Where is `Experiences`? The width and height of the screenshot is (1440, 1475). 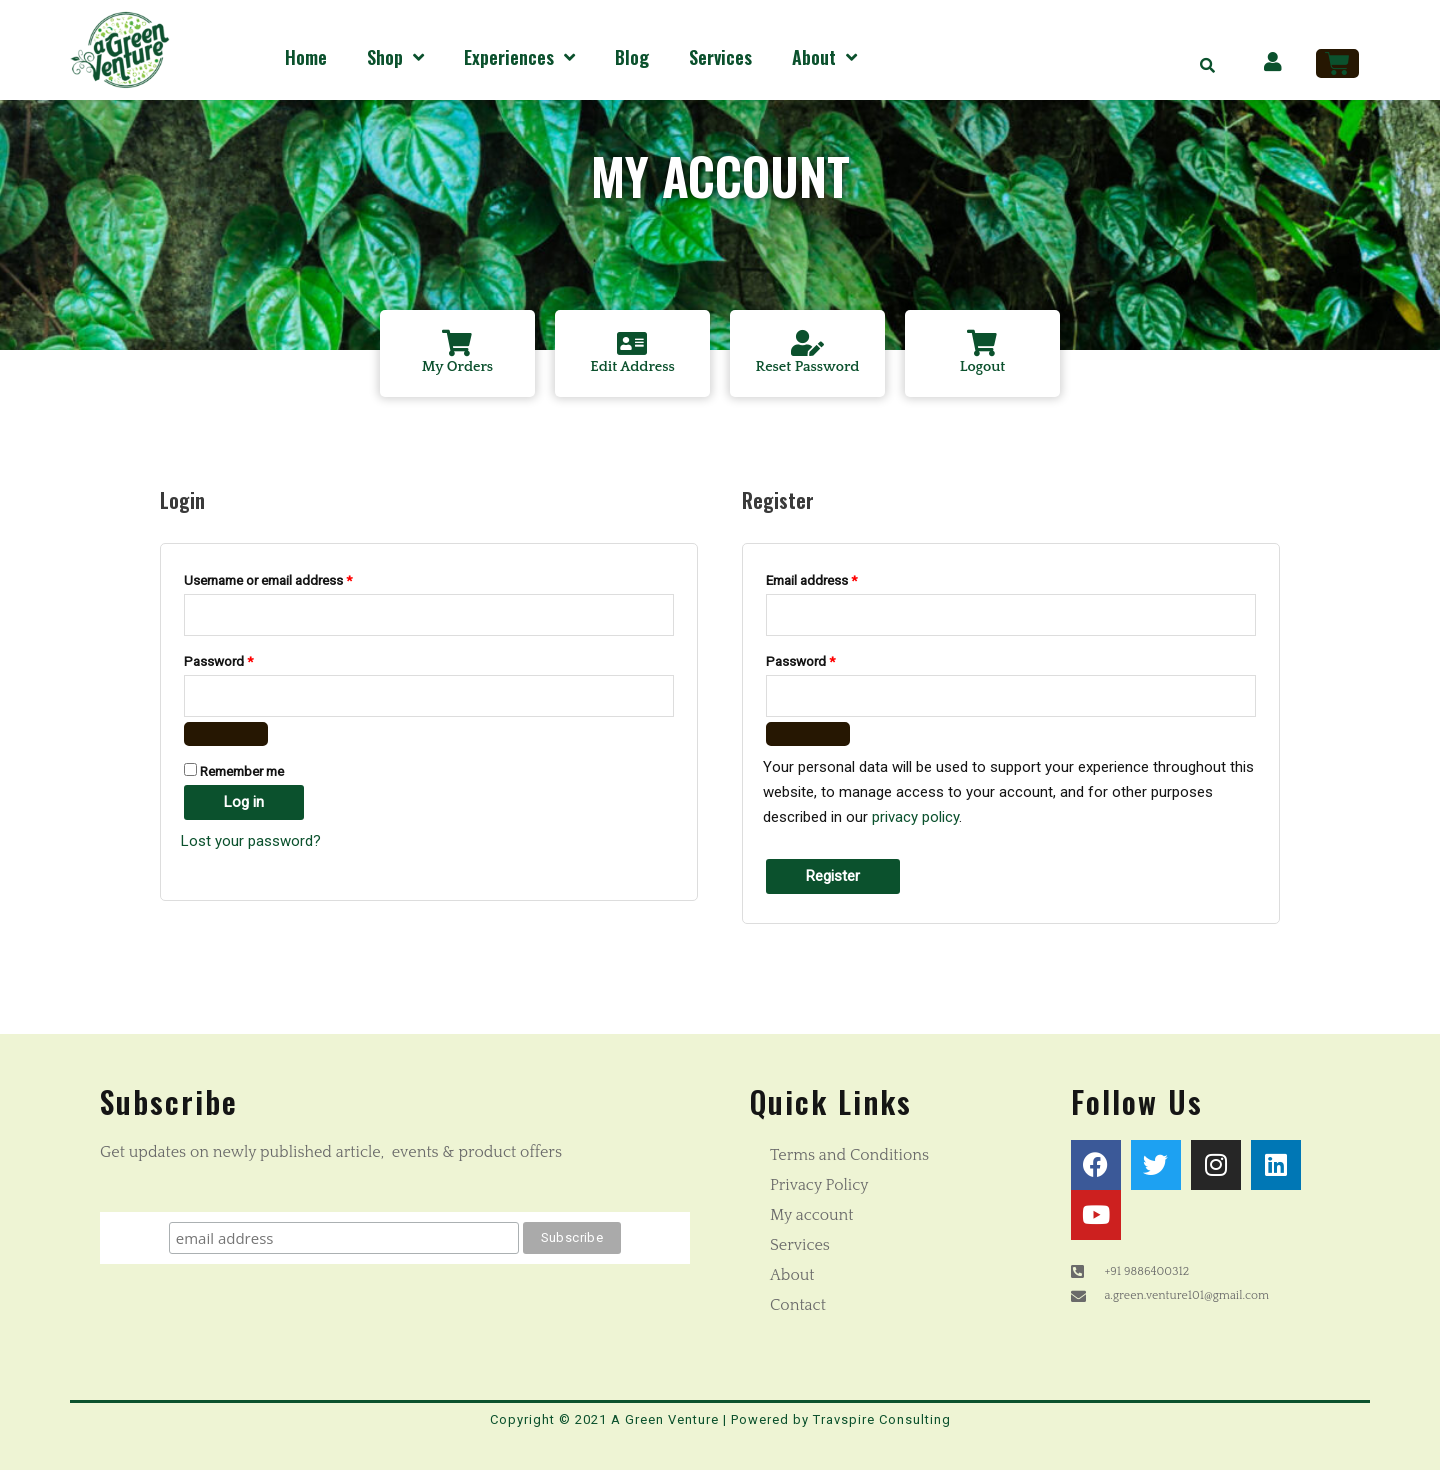 Experiences is located at coordinates (519, 57).